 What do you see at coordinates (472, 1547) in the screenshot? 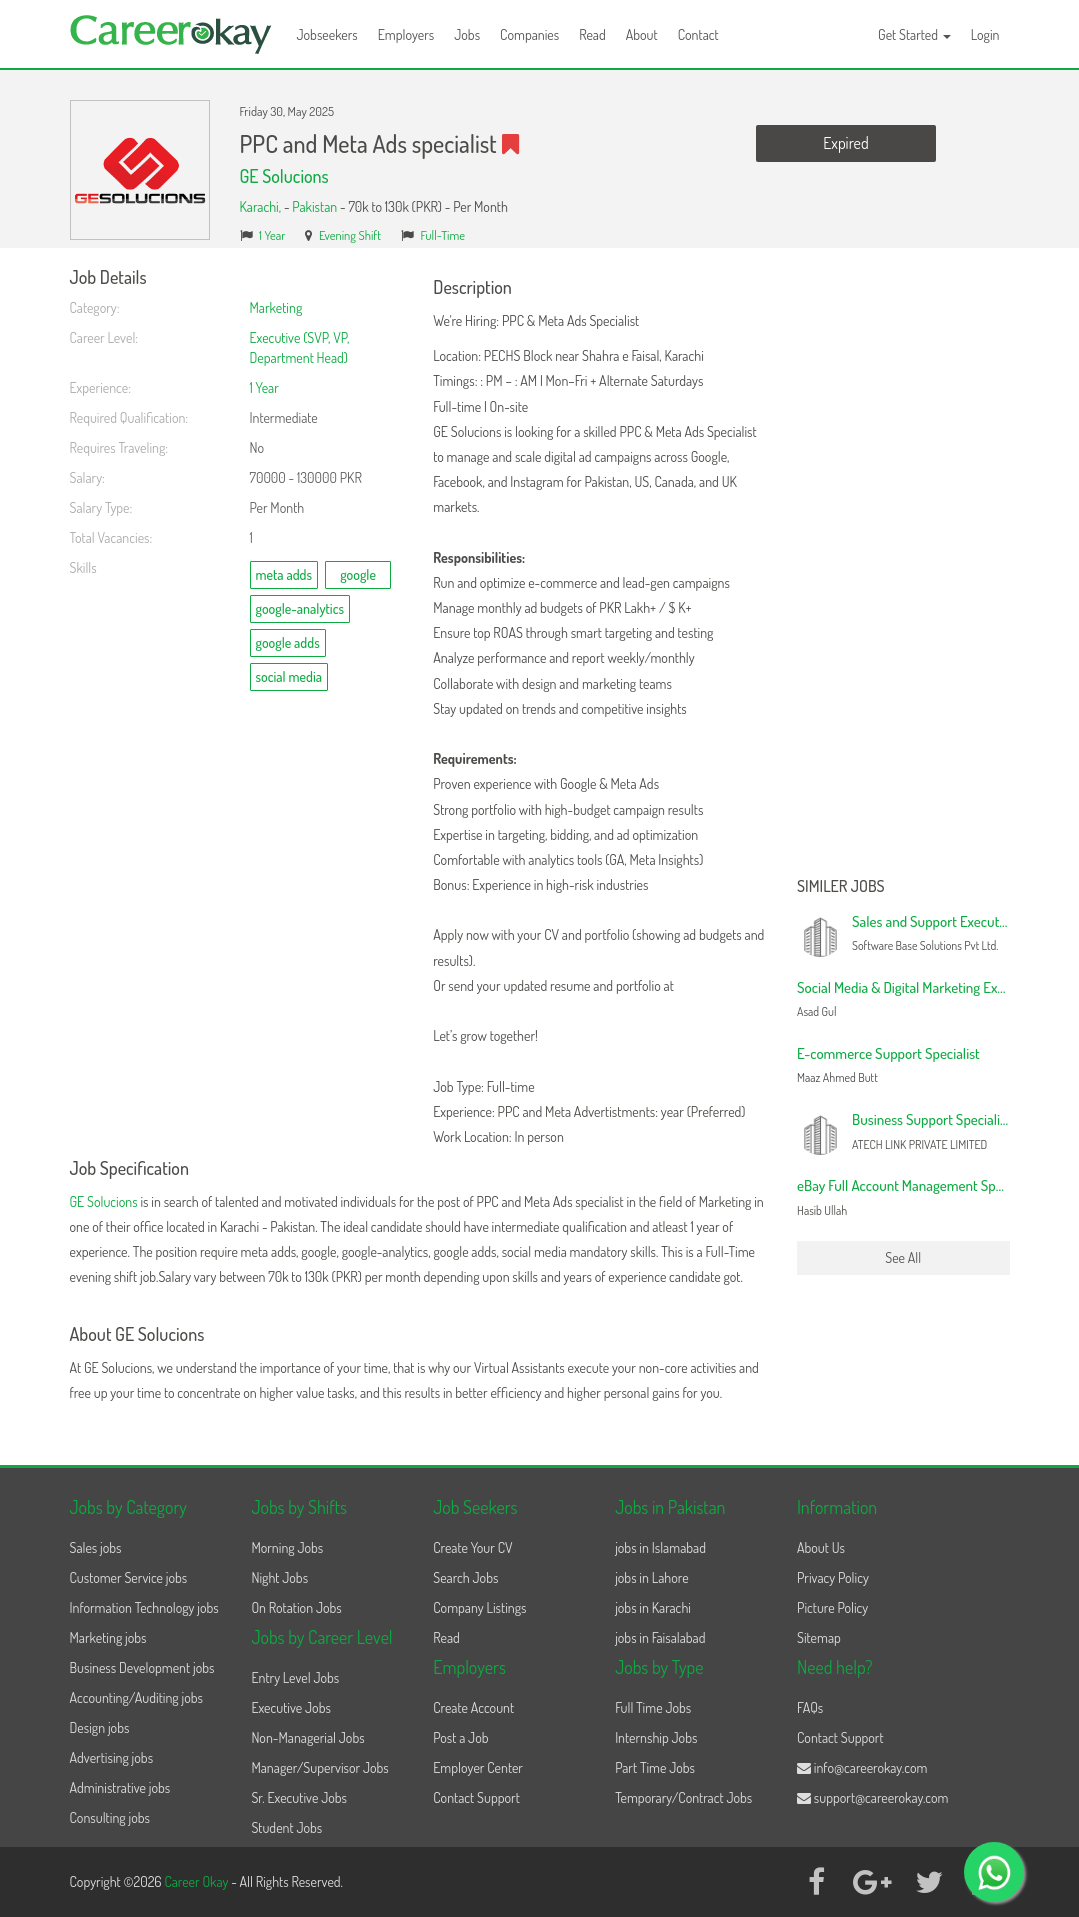
I see `Create Your CV` at bounding box center [472, 1547].